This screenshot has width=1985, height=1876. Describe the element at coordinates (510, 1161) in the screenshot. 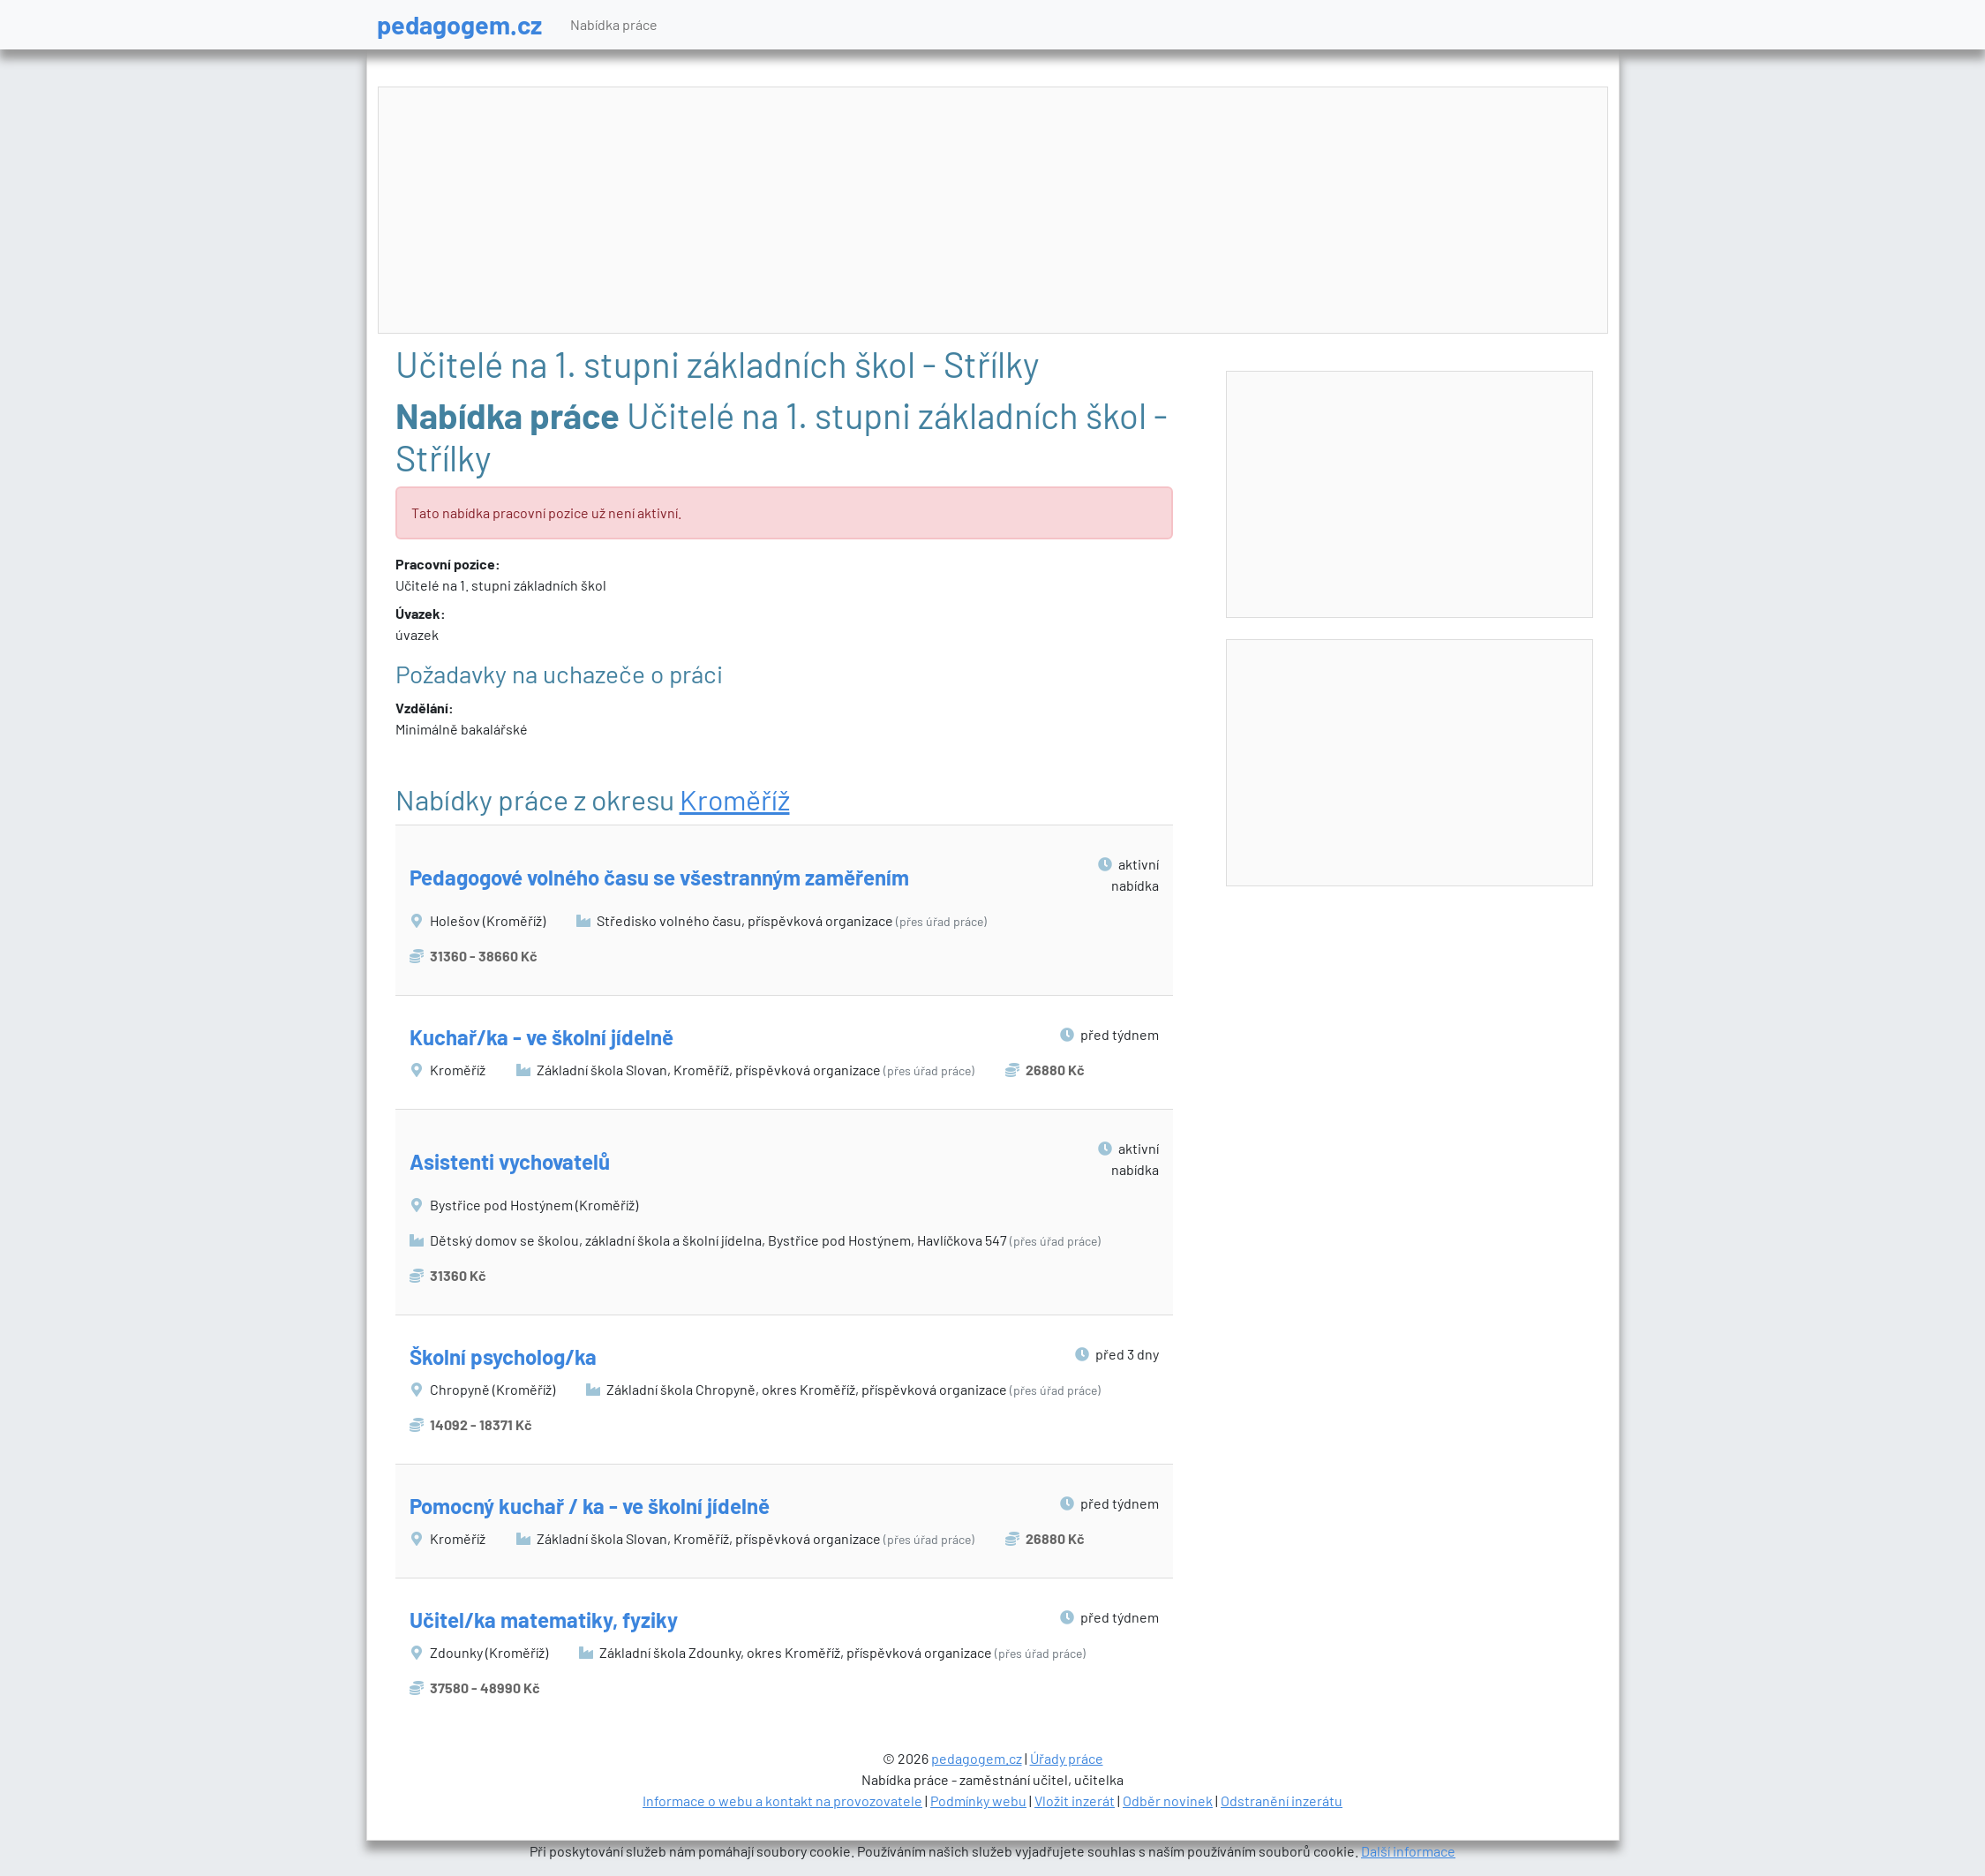

I see `Asistenti vychovatelů` at that location.